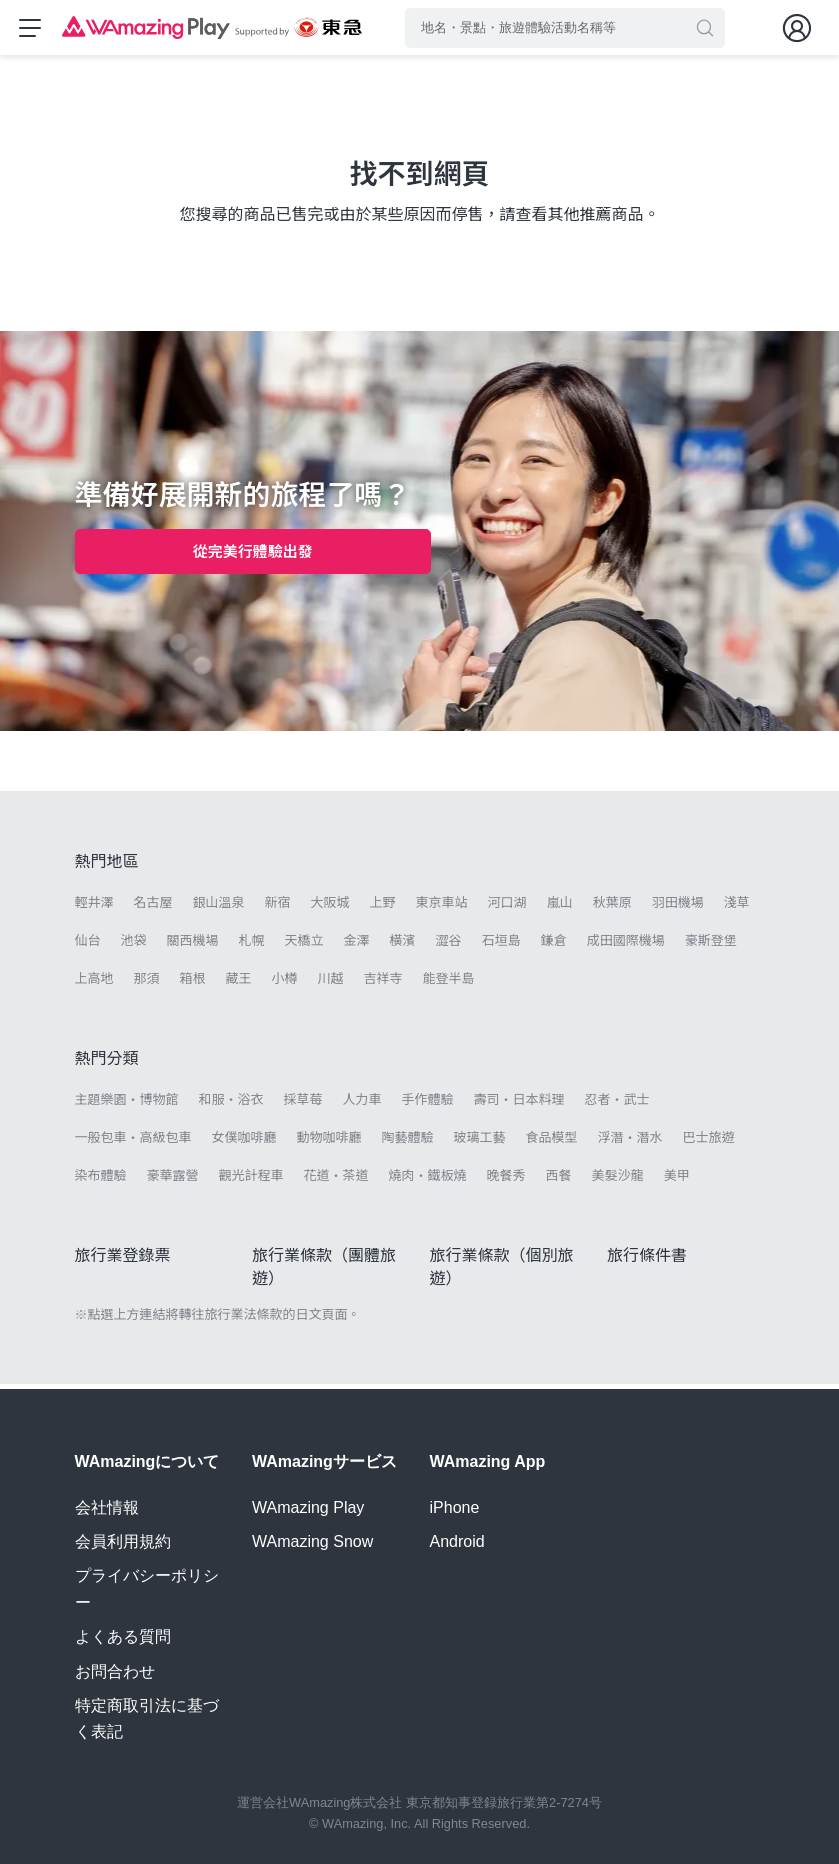  I want to click on iPhone, so click(455, 1507).